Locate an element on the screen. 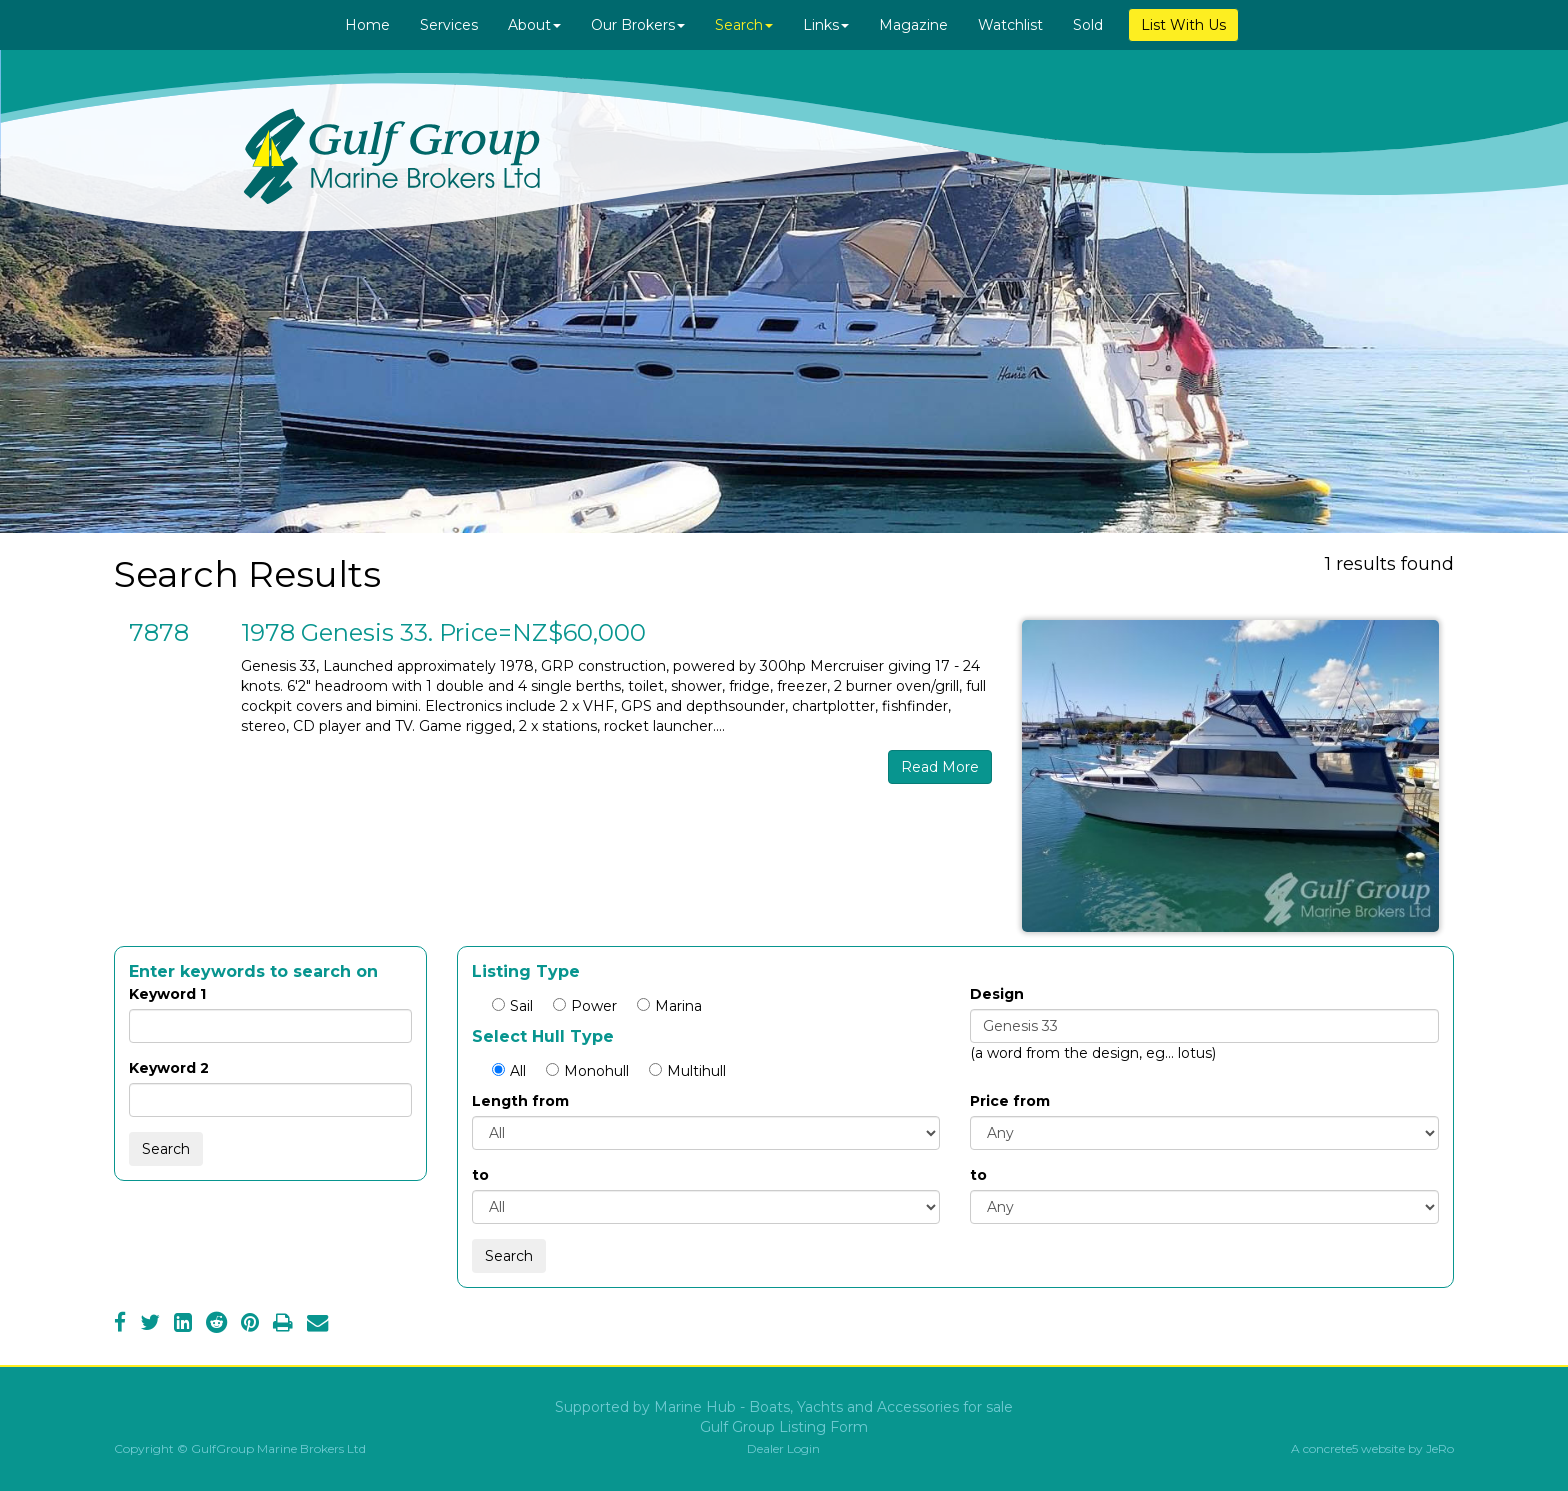 This screenshot has height=1491, width=1568. Gulf Group Listing Form is located at coordinates (784, 1427).